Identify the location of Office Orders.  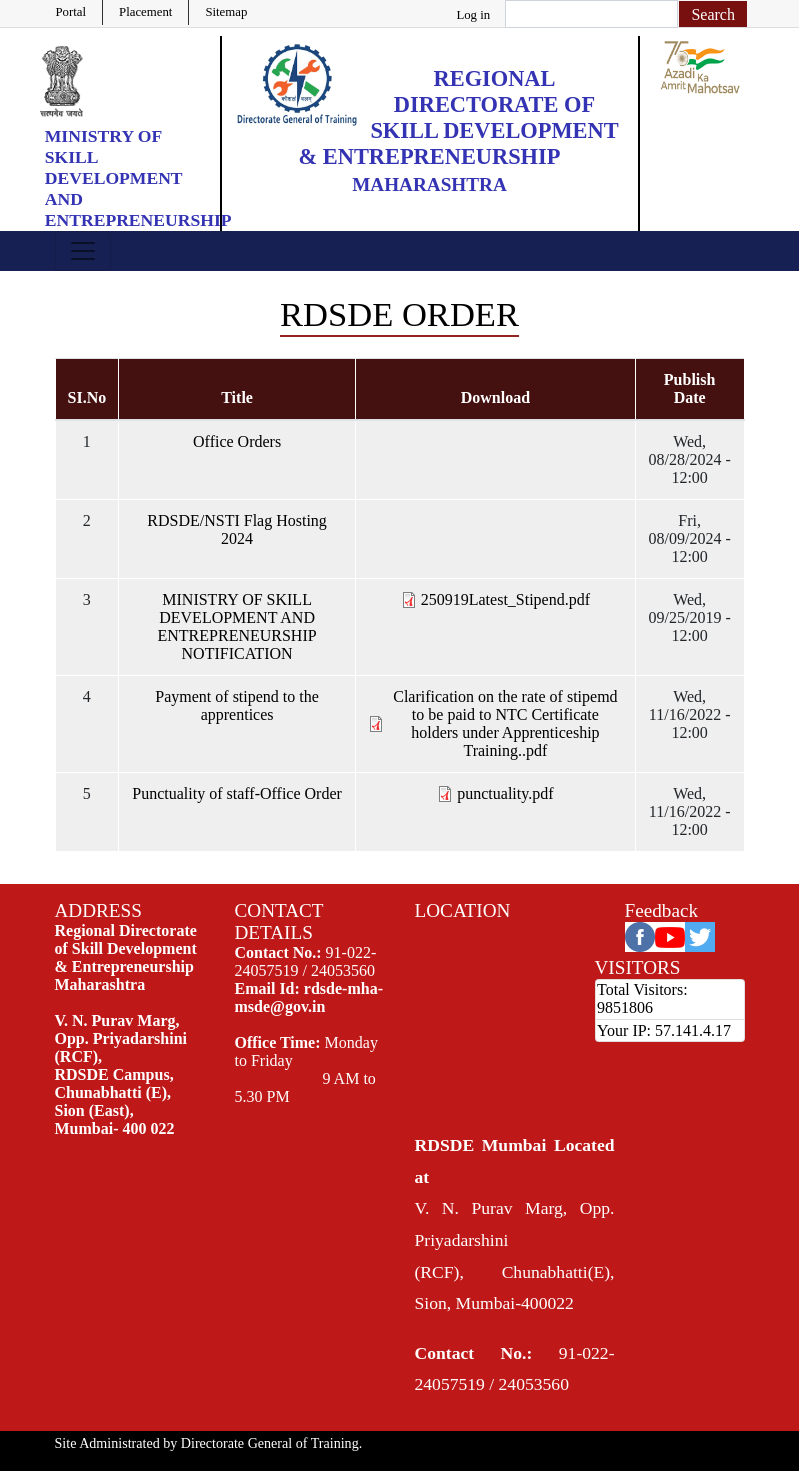
(237, 441).